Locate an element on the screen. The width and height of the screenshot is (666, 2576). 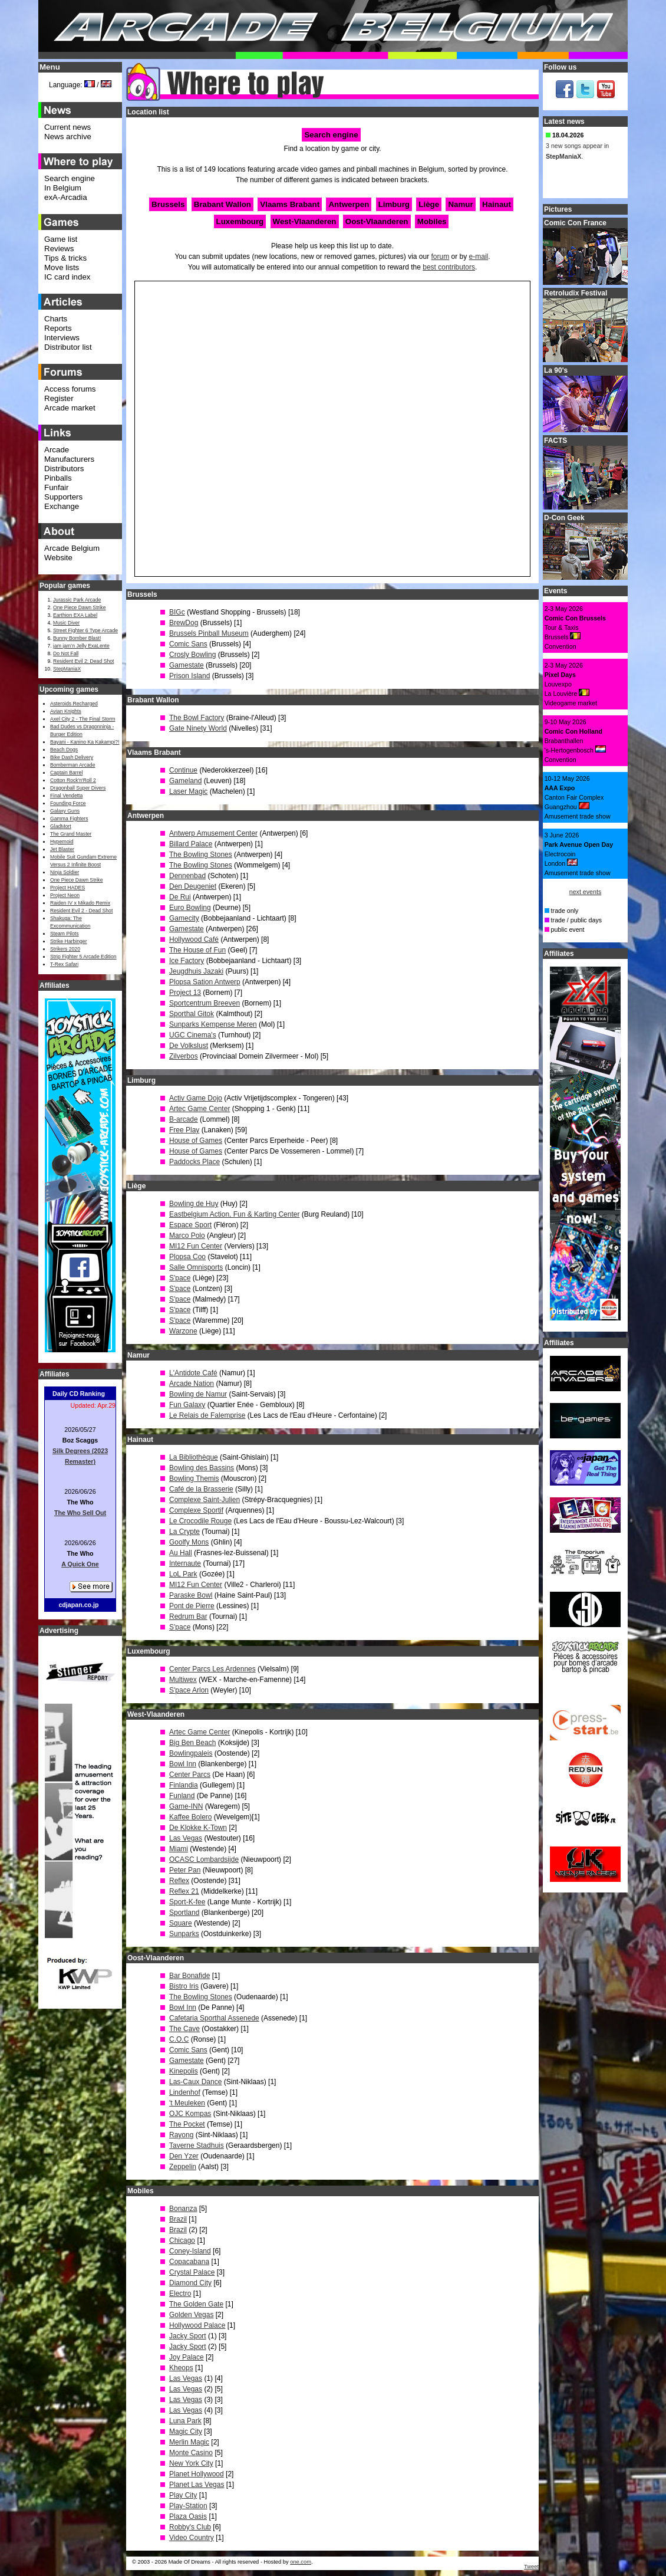
Artec Game Center is located at coordinates (199, 1109).